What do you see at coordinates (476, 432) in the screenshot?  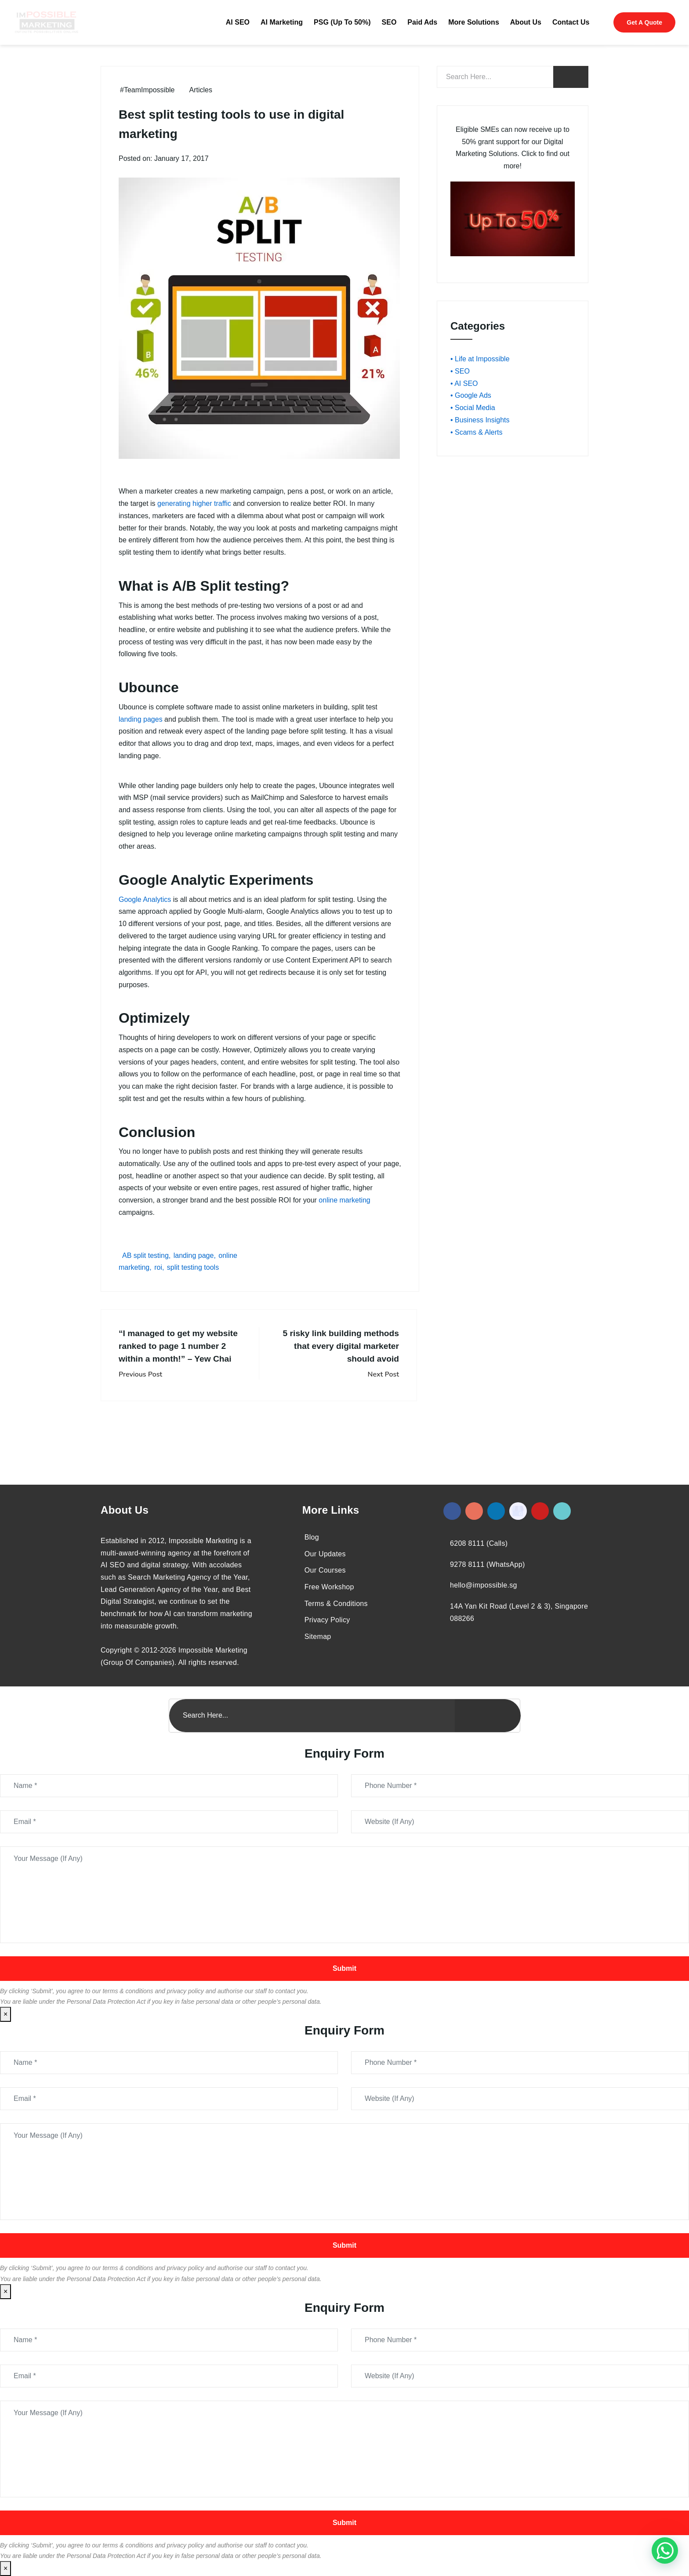 I see `• Scams & Alerts` at bounding box center [476, 432].